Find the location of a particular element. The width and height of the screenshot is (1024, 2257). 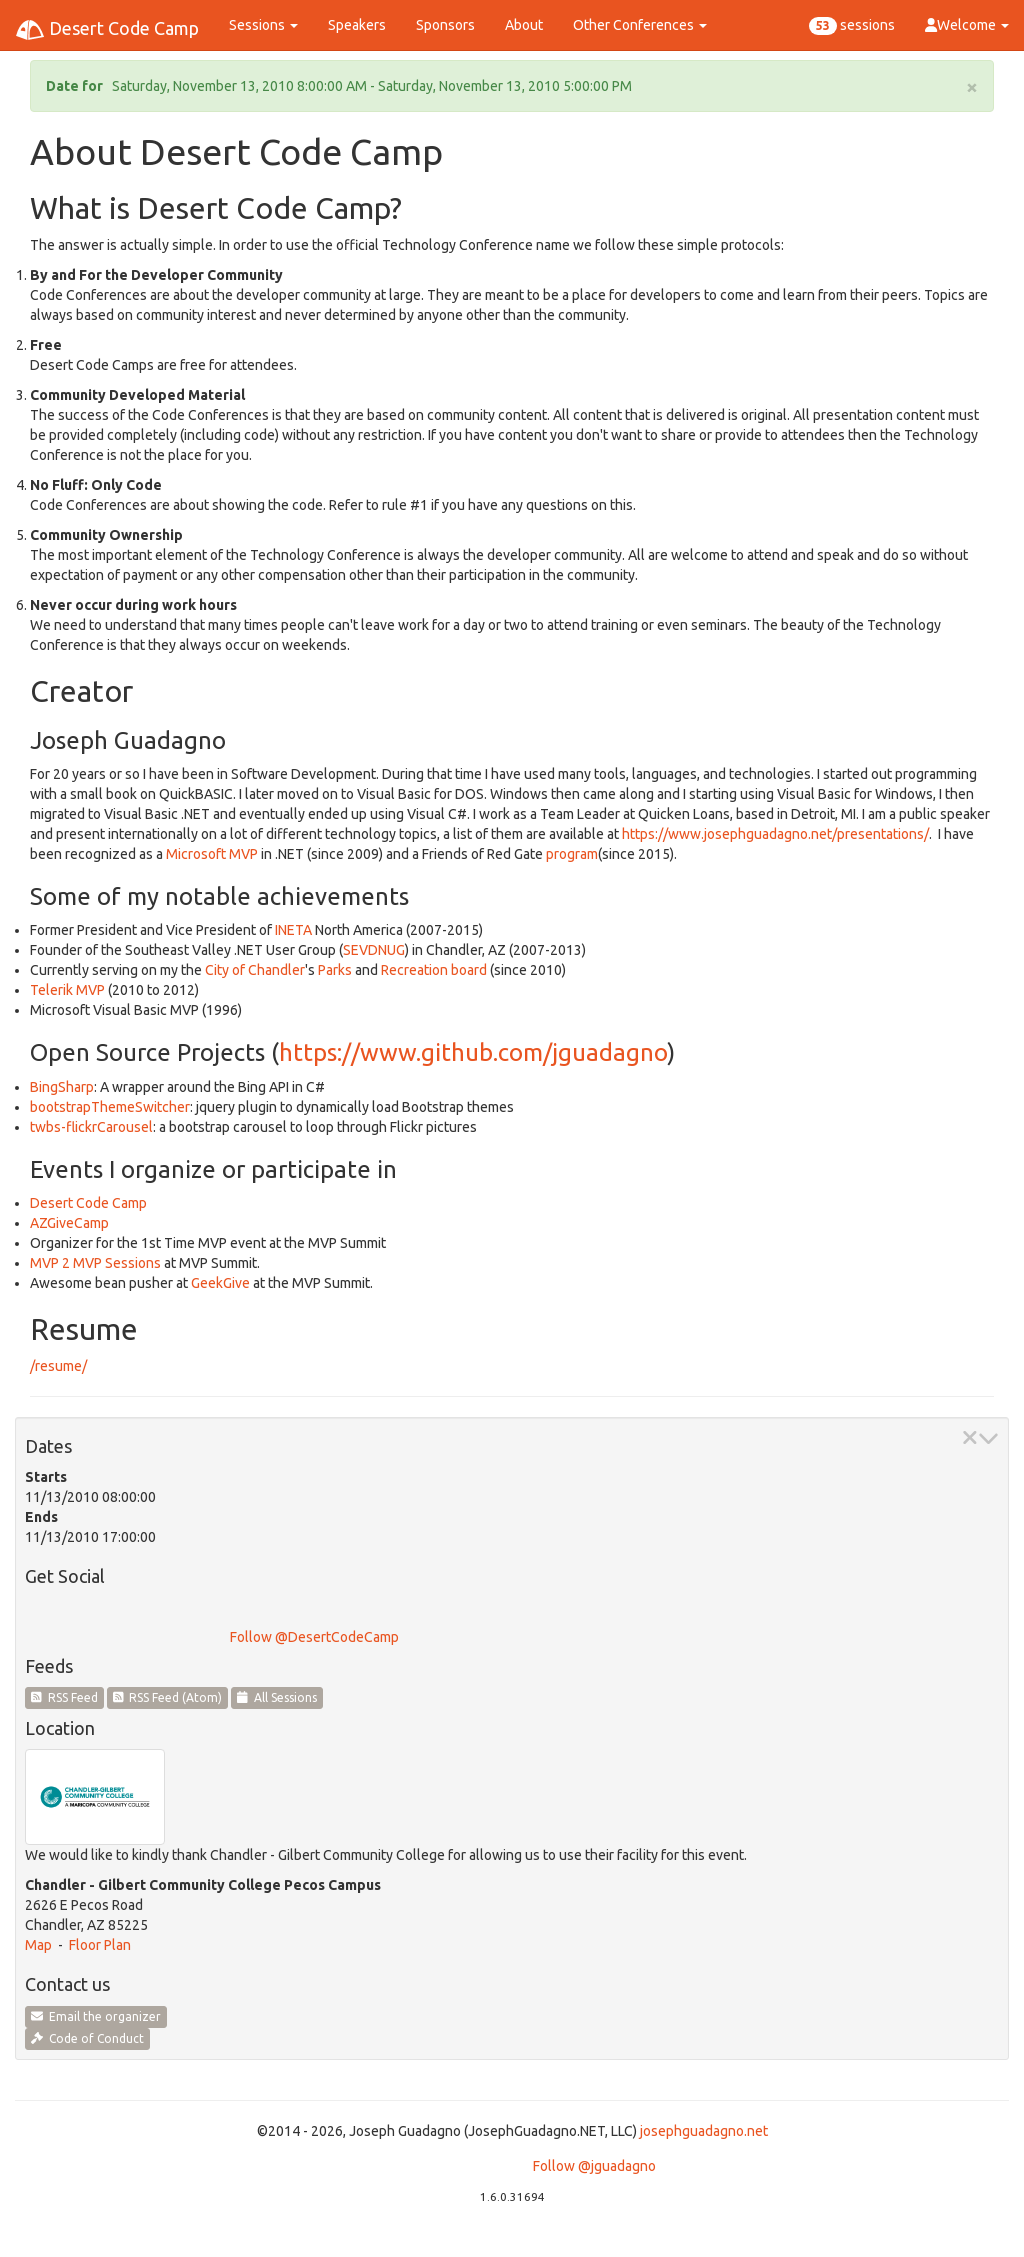

SEVDNUG is located at coordinates (374, 950).